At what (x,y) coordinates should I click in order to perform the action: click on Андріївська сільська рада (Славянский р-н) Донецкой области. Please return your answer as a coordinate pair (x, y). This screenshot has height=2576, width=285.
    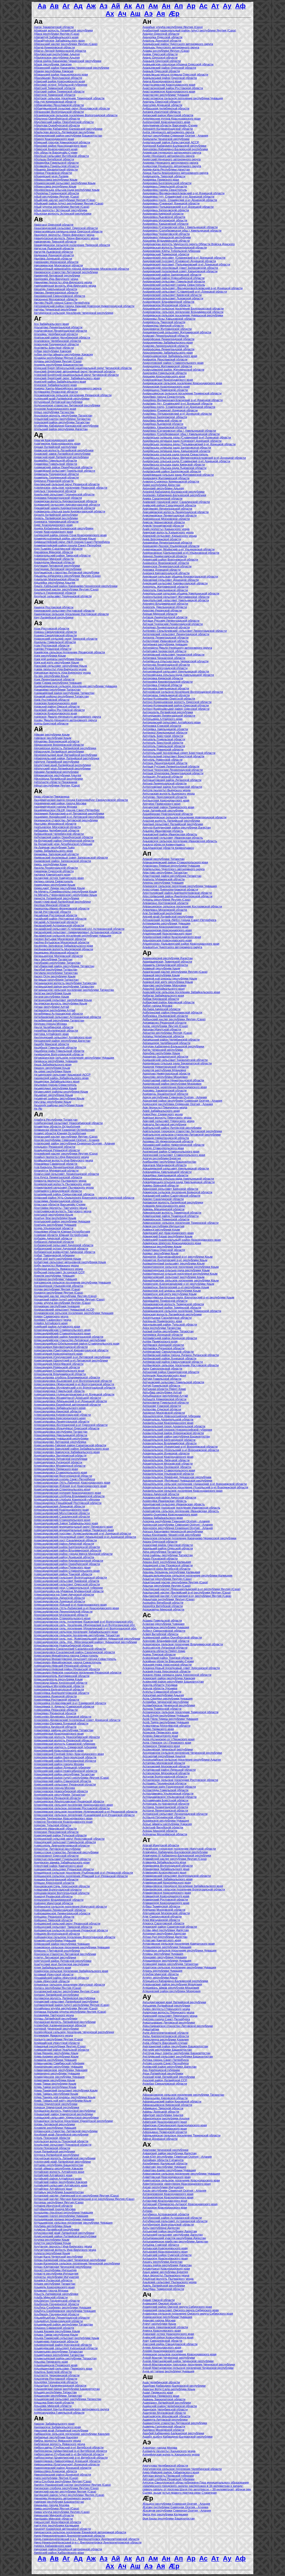
    Looking at the image, I should click on (186, 461).